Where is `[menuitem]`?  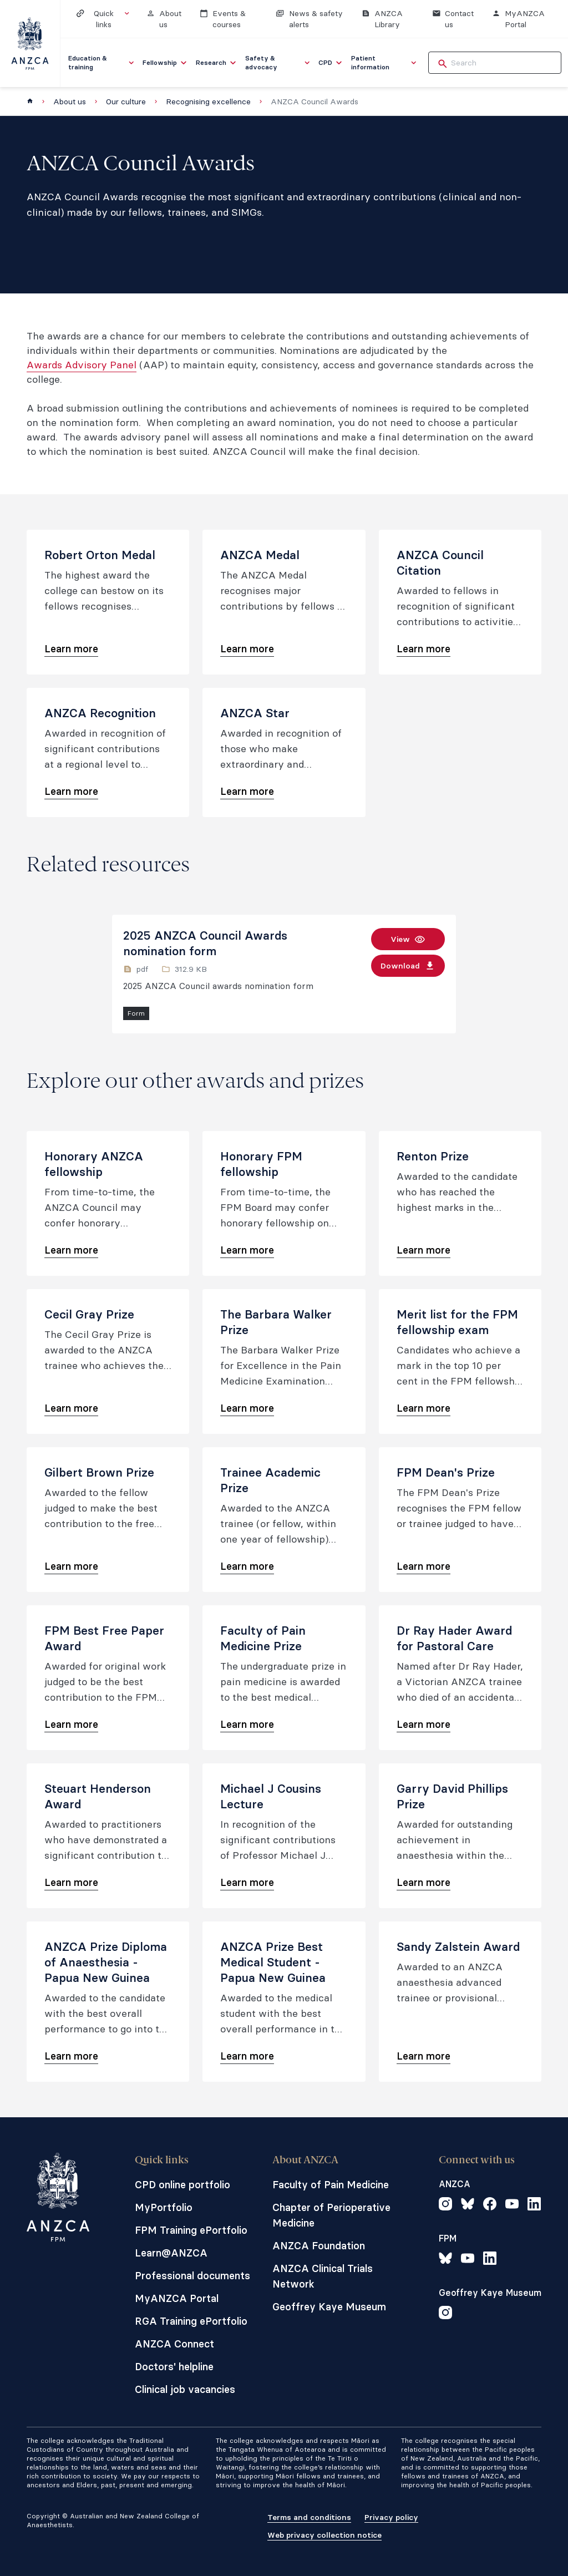
[menuitem] is located at coordinates (102, 62).